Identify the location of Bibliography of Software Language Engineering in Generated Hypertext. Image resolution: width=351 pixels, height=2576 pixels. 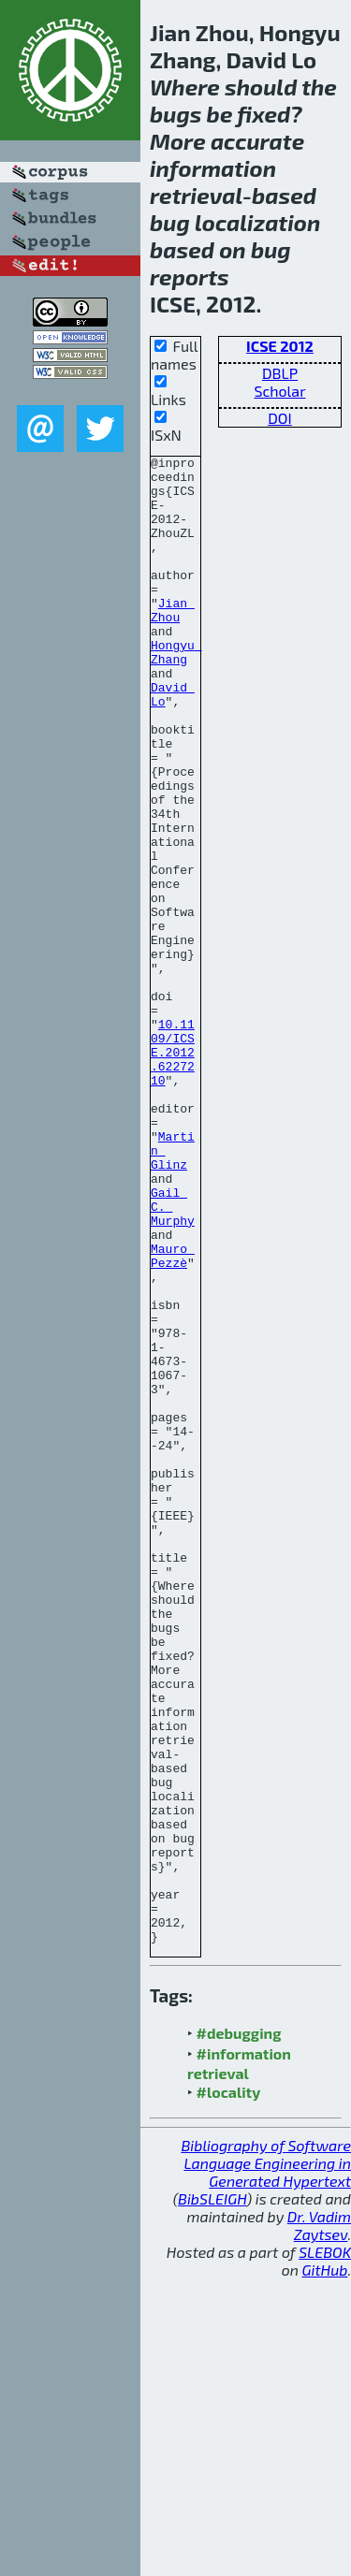
(266, 2460).